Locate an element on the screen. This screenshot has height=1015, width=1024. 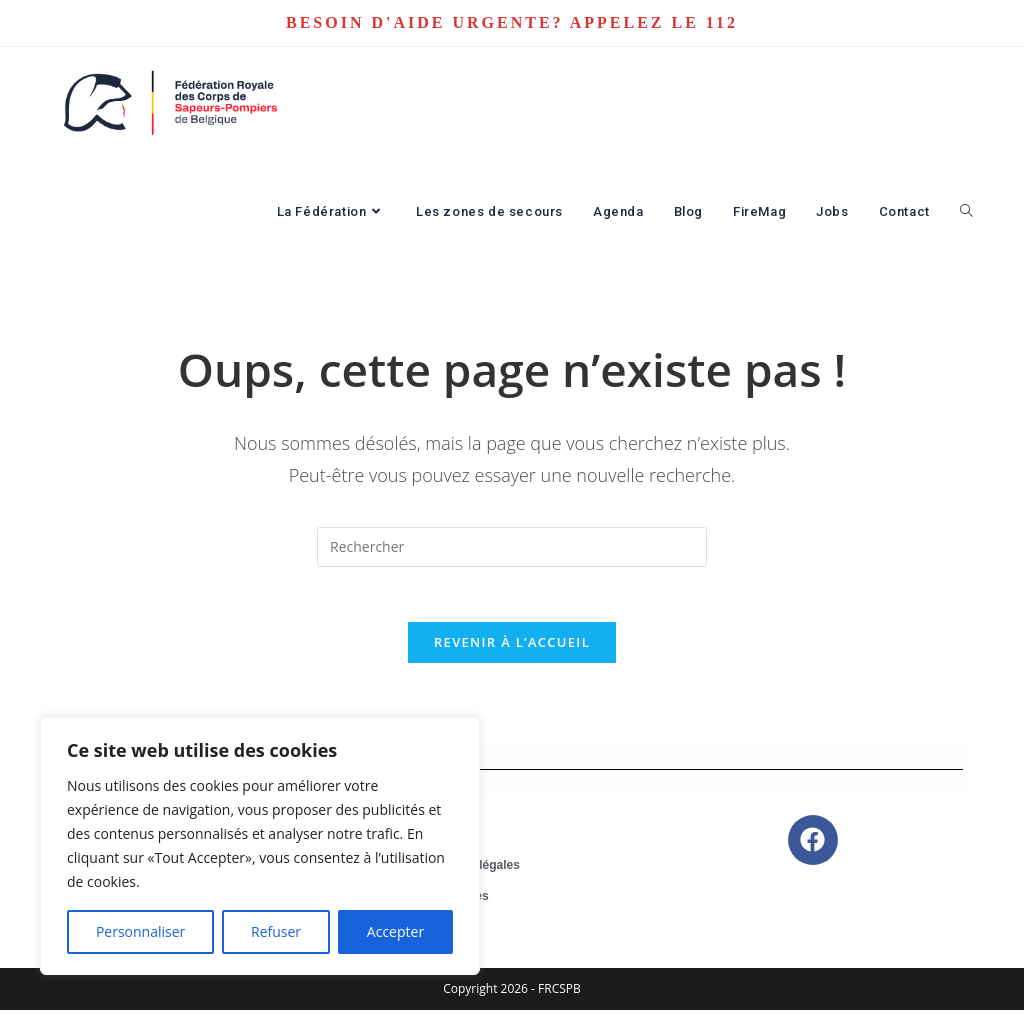
[region] is located at coordinates (260, 846).